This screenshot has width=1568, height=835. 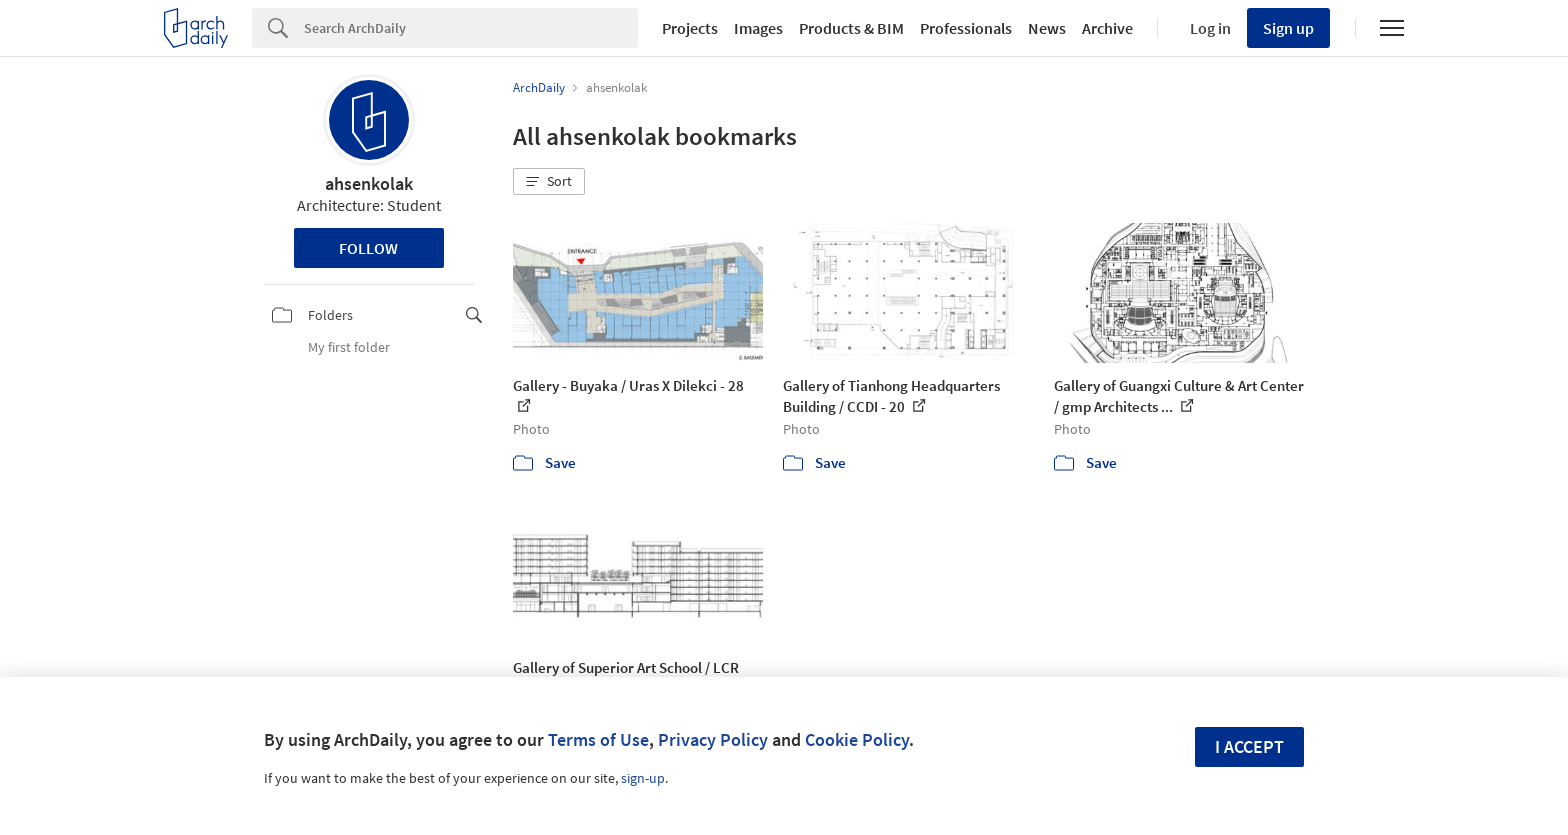 I want to click on Follow, so click(x=368, y=248).